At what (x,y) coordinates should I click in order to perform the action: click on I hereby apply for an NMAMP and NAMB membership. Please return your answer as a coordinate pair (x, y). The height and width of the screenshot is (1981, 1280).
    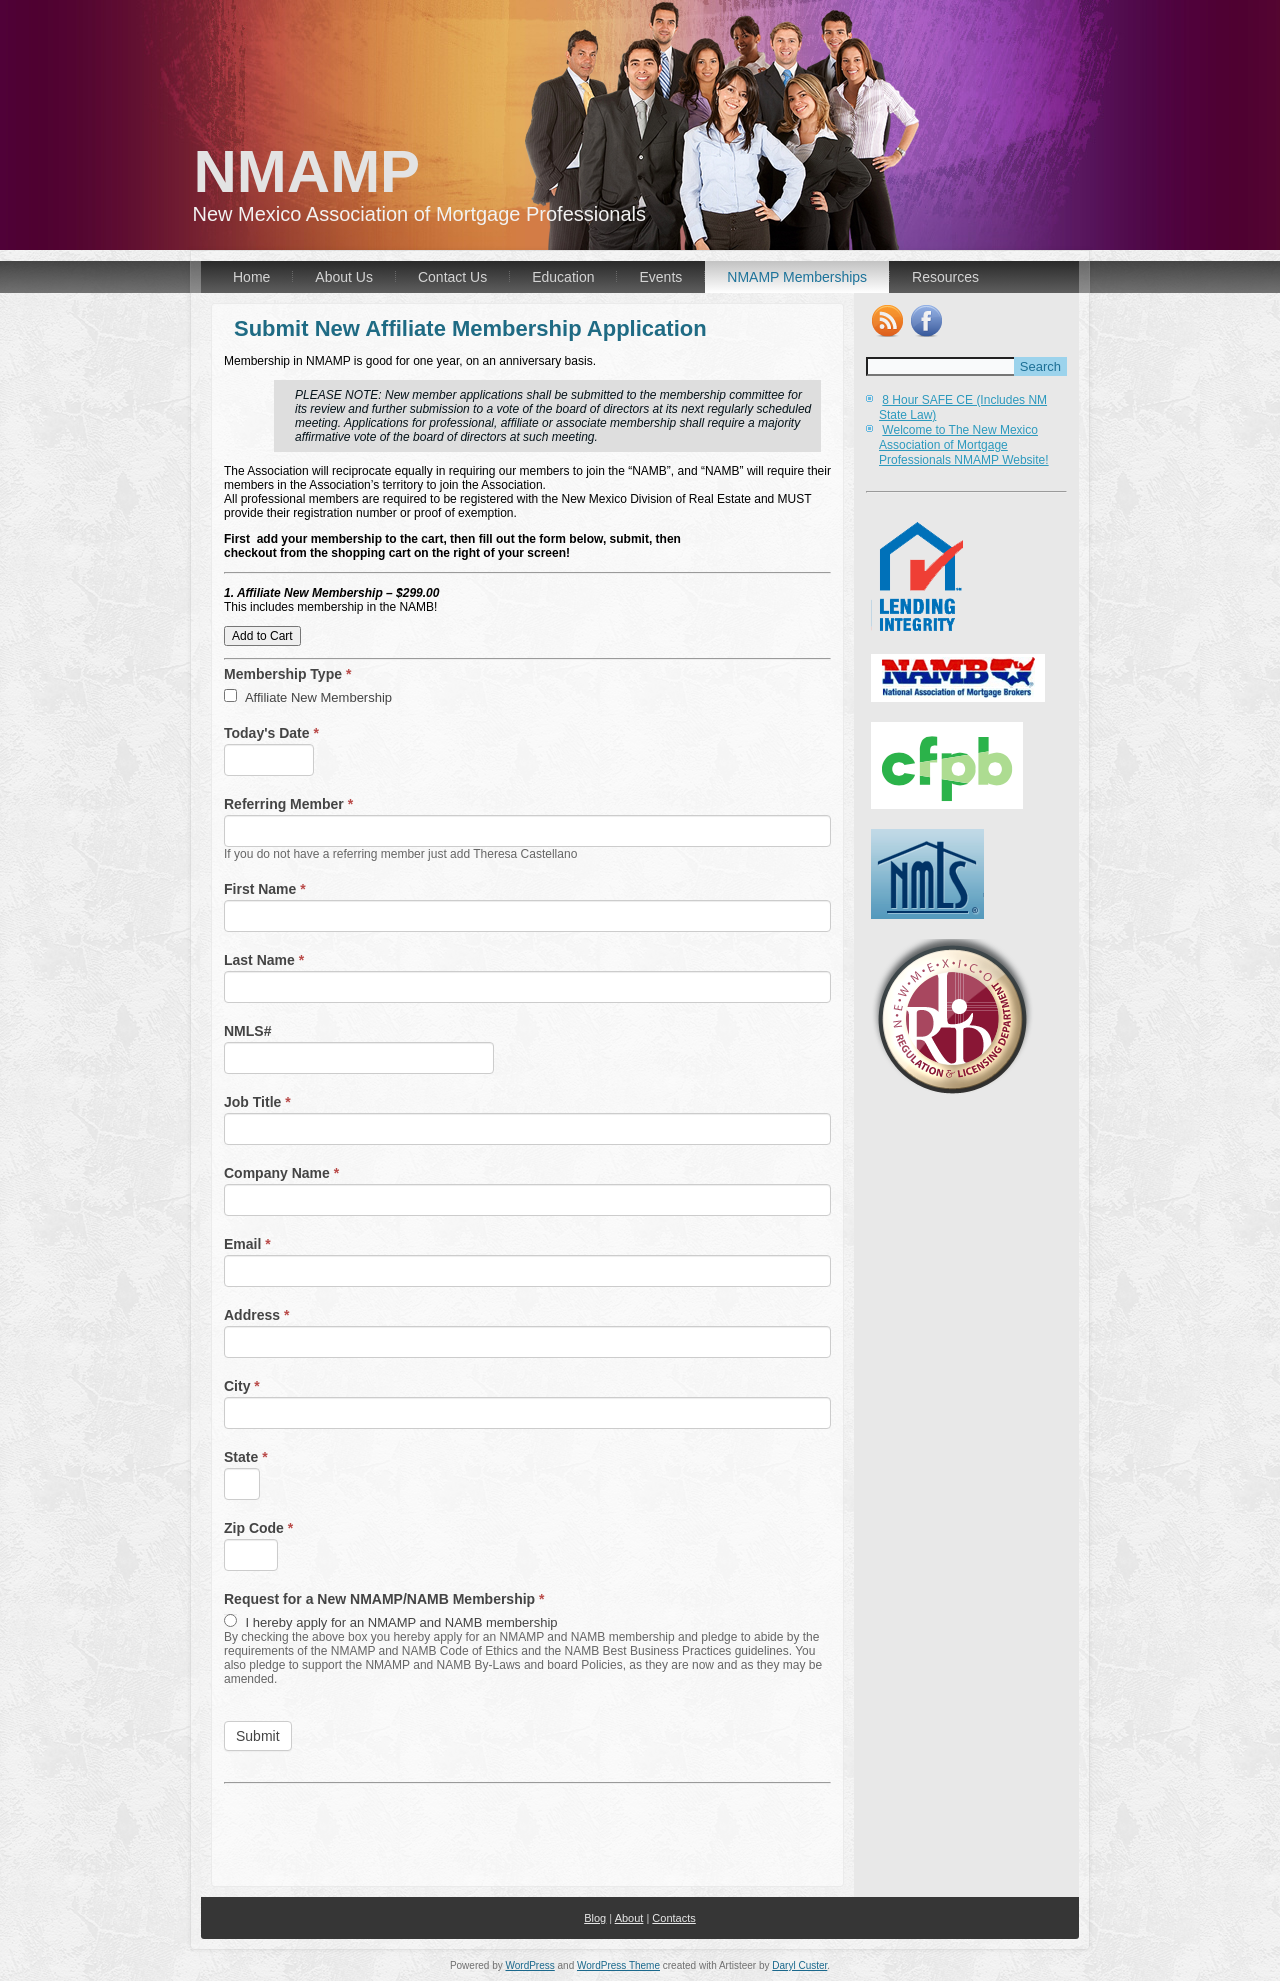
    Looking at the image, I should click on (391, 1622).